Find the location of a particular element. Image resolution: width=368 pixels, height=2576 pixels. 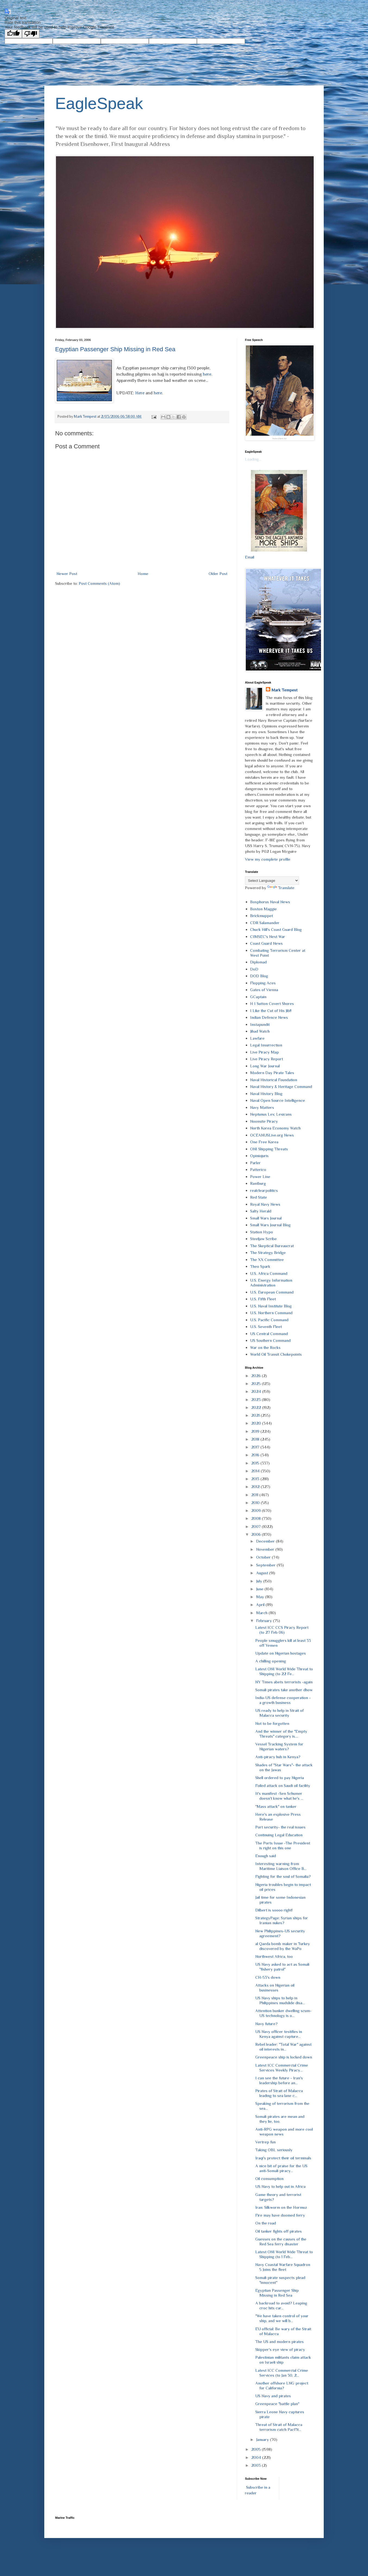

August is located at coordinates (262, 1573).